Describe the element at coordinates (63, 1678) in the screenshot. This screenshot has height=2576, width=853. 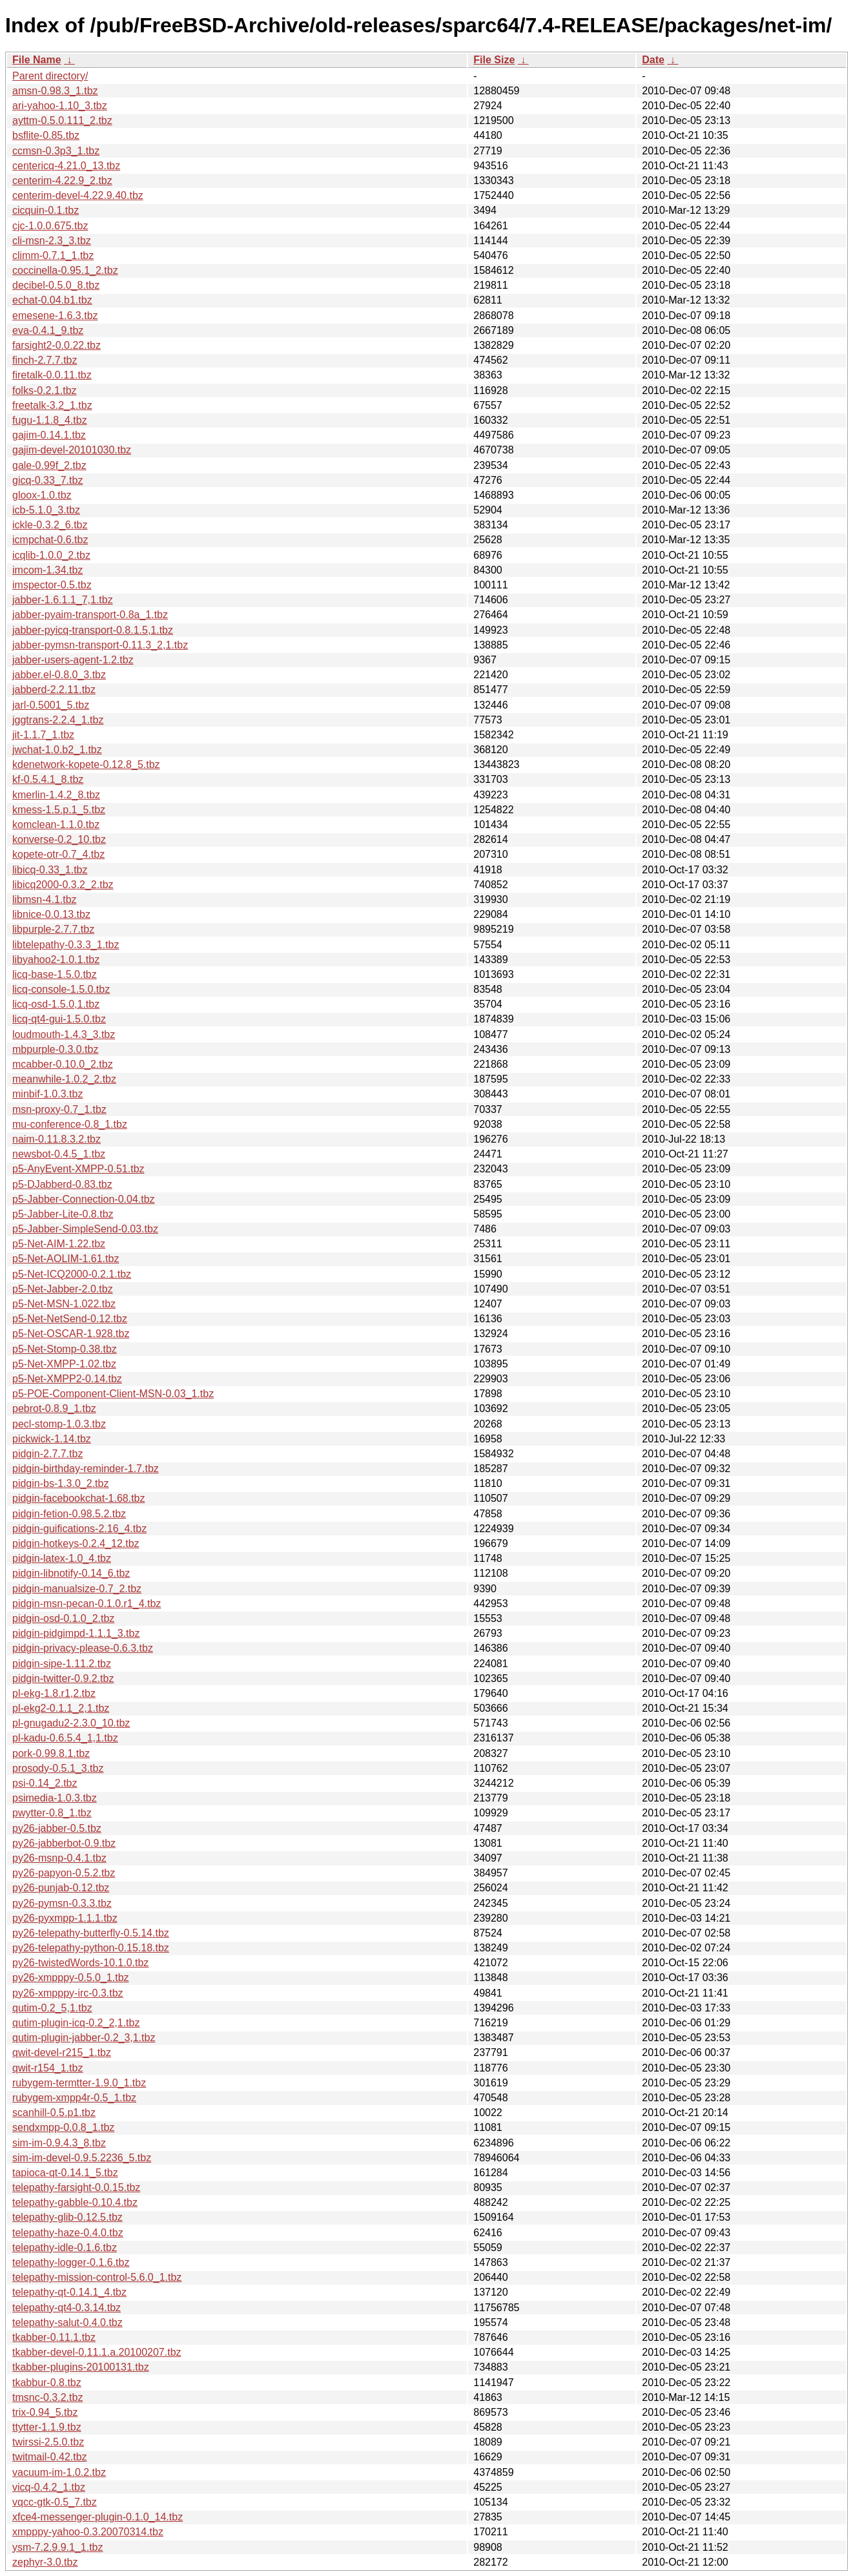
I see `pidgin-twitter-0.9.2.tbz` at that location.